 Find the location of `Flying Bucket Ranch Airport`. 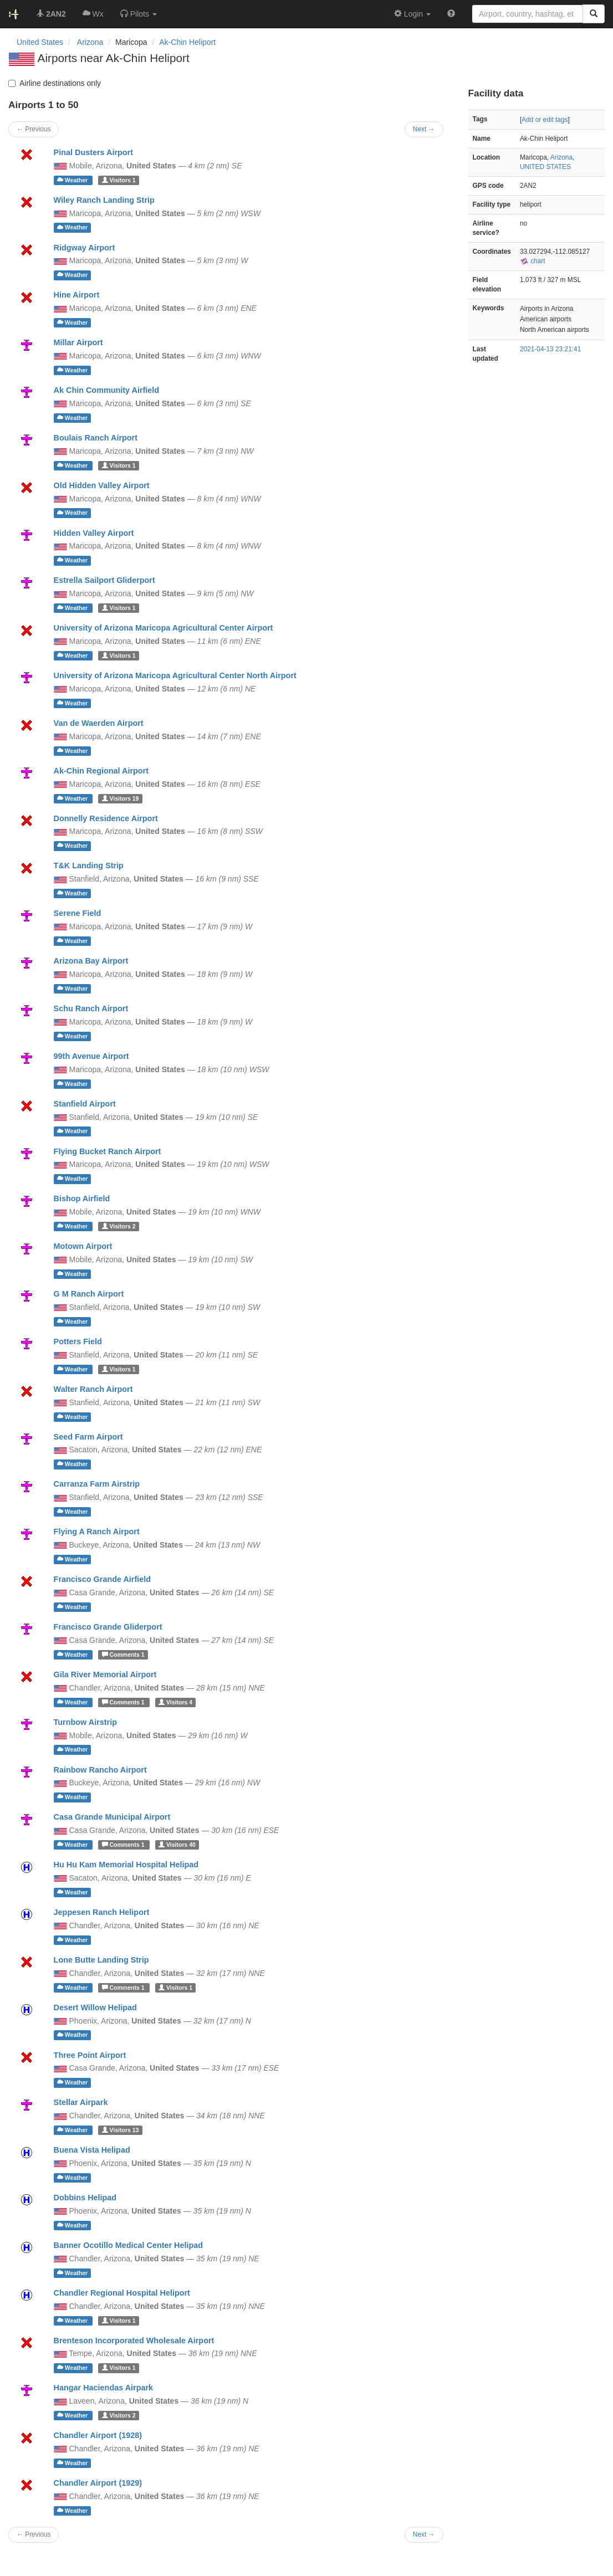

Flying Bucket Ranch Airport is located at coordinates (107, 1151).